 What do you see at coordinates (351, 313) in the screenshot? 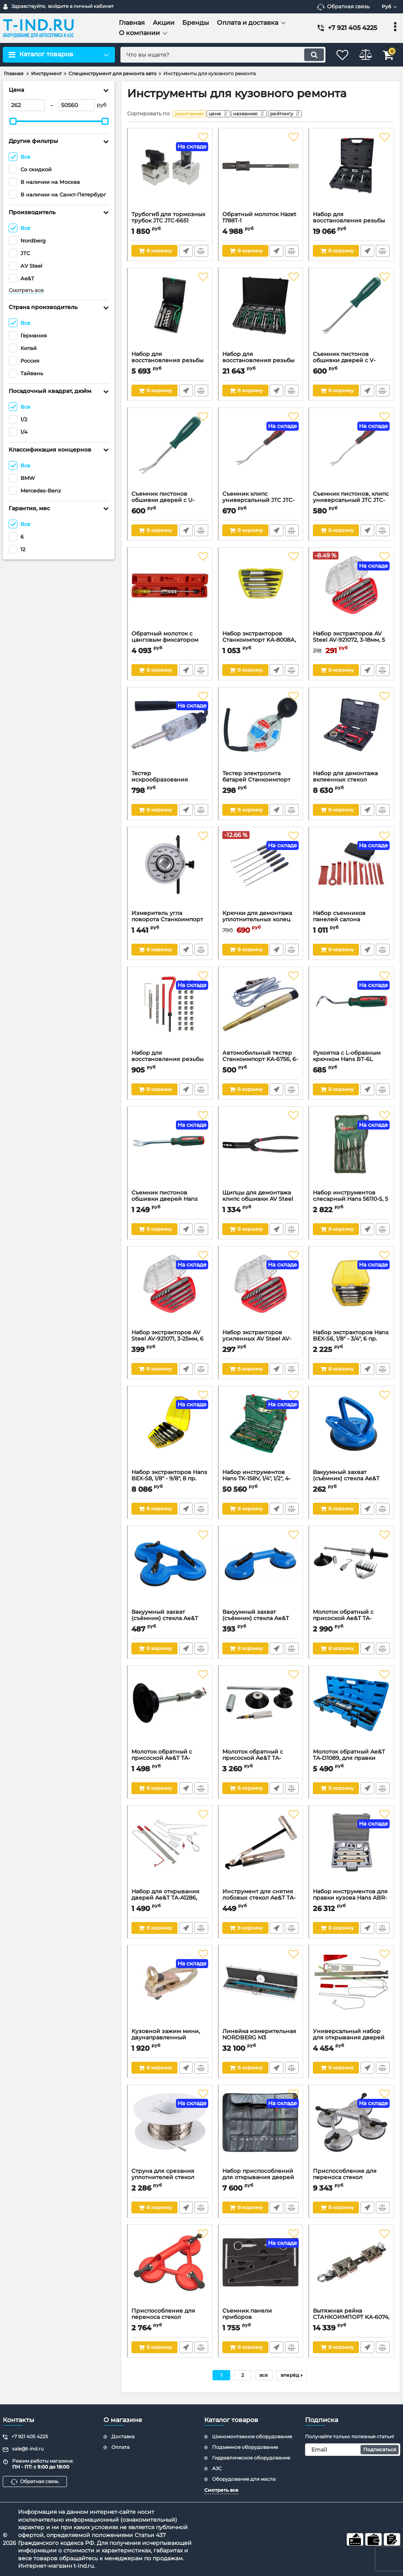
I see `[Съемник пистонов обшивки дверей с V-образным захватом Jonnesway AB030045]` at bounding box center [351, 313].